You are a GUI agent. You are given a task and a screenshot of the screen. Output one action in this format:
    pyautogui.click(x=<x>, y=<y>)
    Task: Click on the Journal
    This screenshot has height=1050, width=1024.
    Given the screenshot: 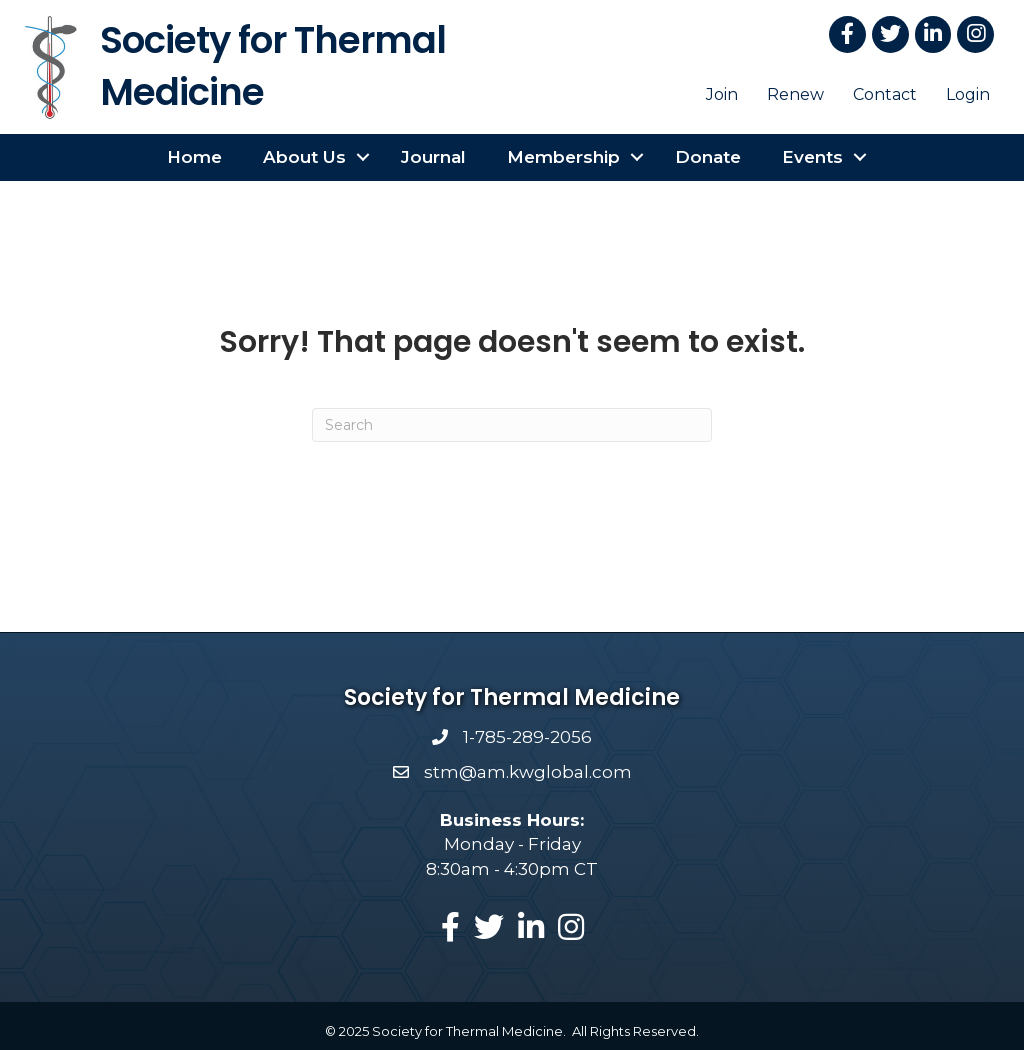 What is the action you would take?
    pyautogui.click(x=433, y=157)
    